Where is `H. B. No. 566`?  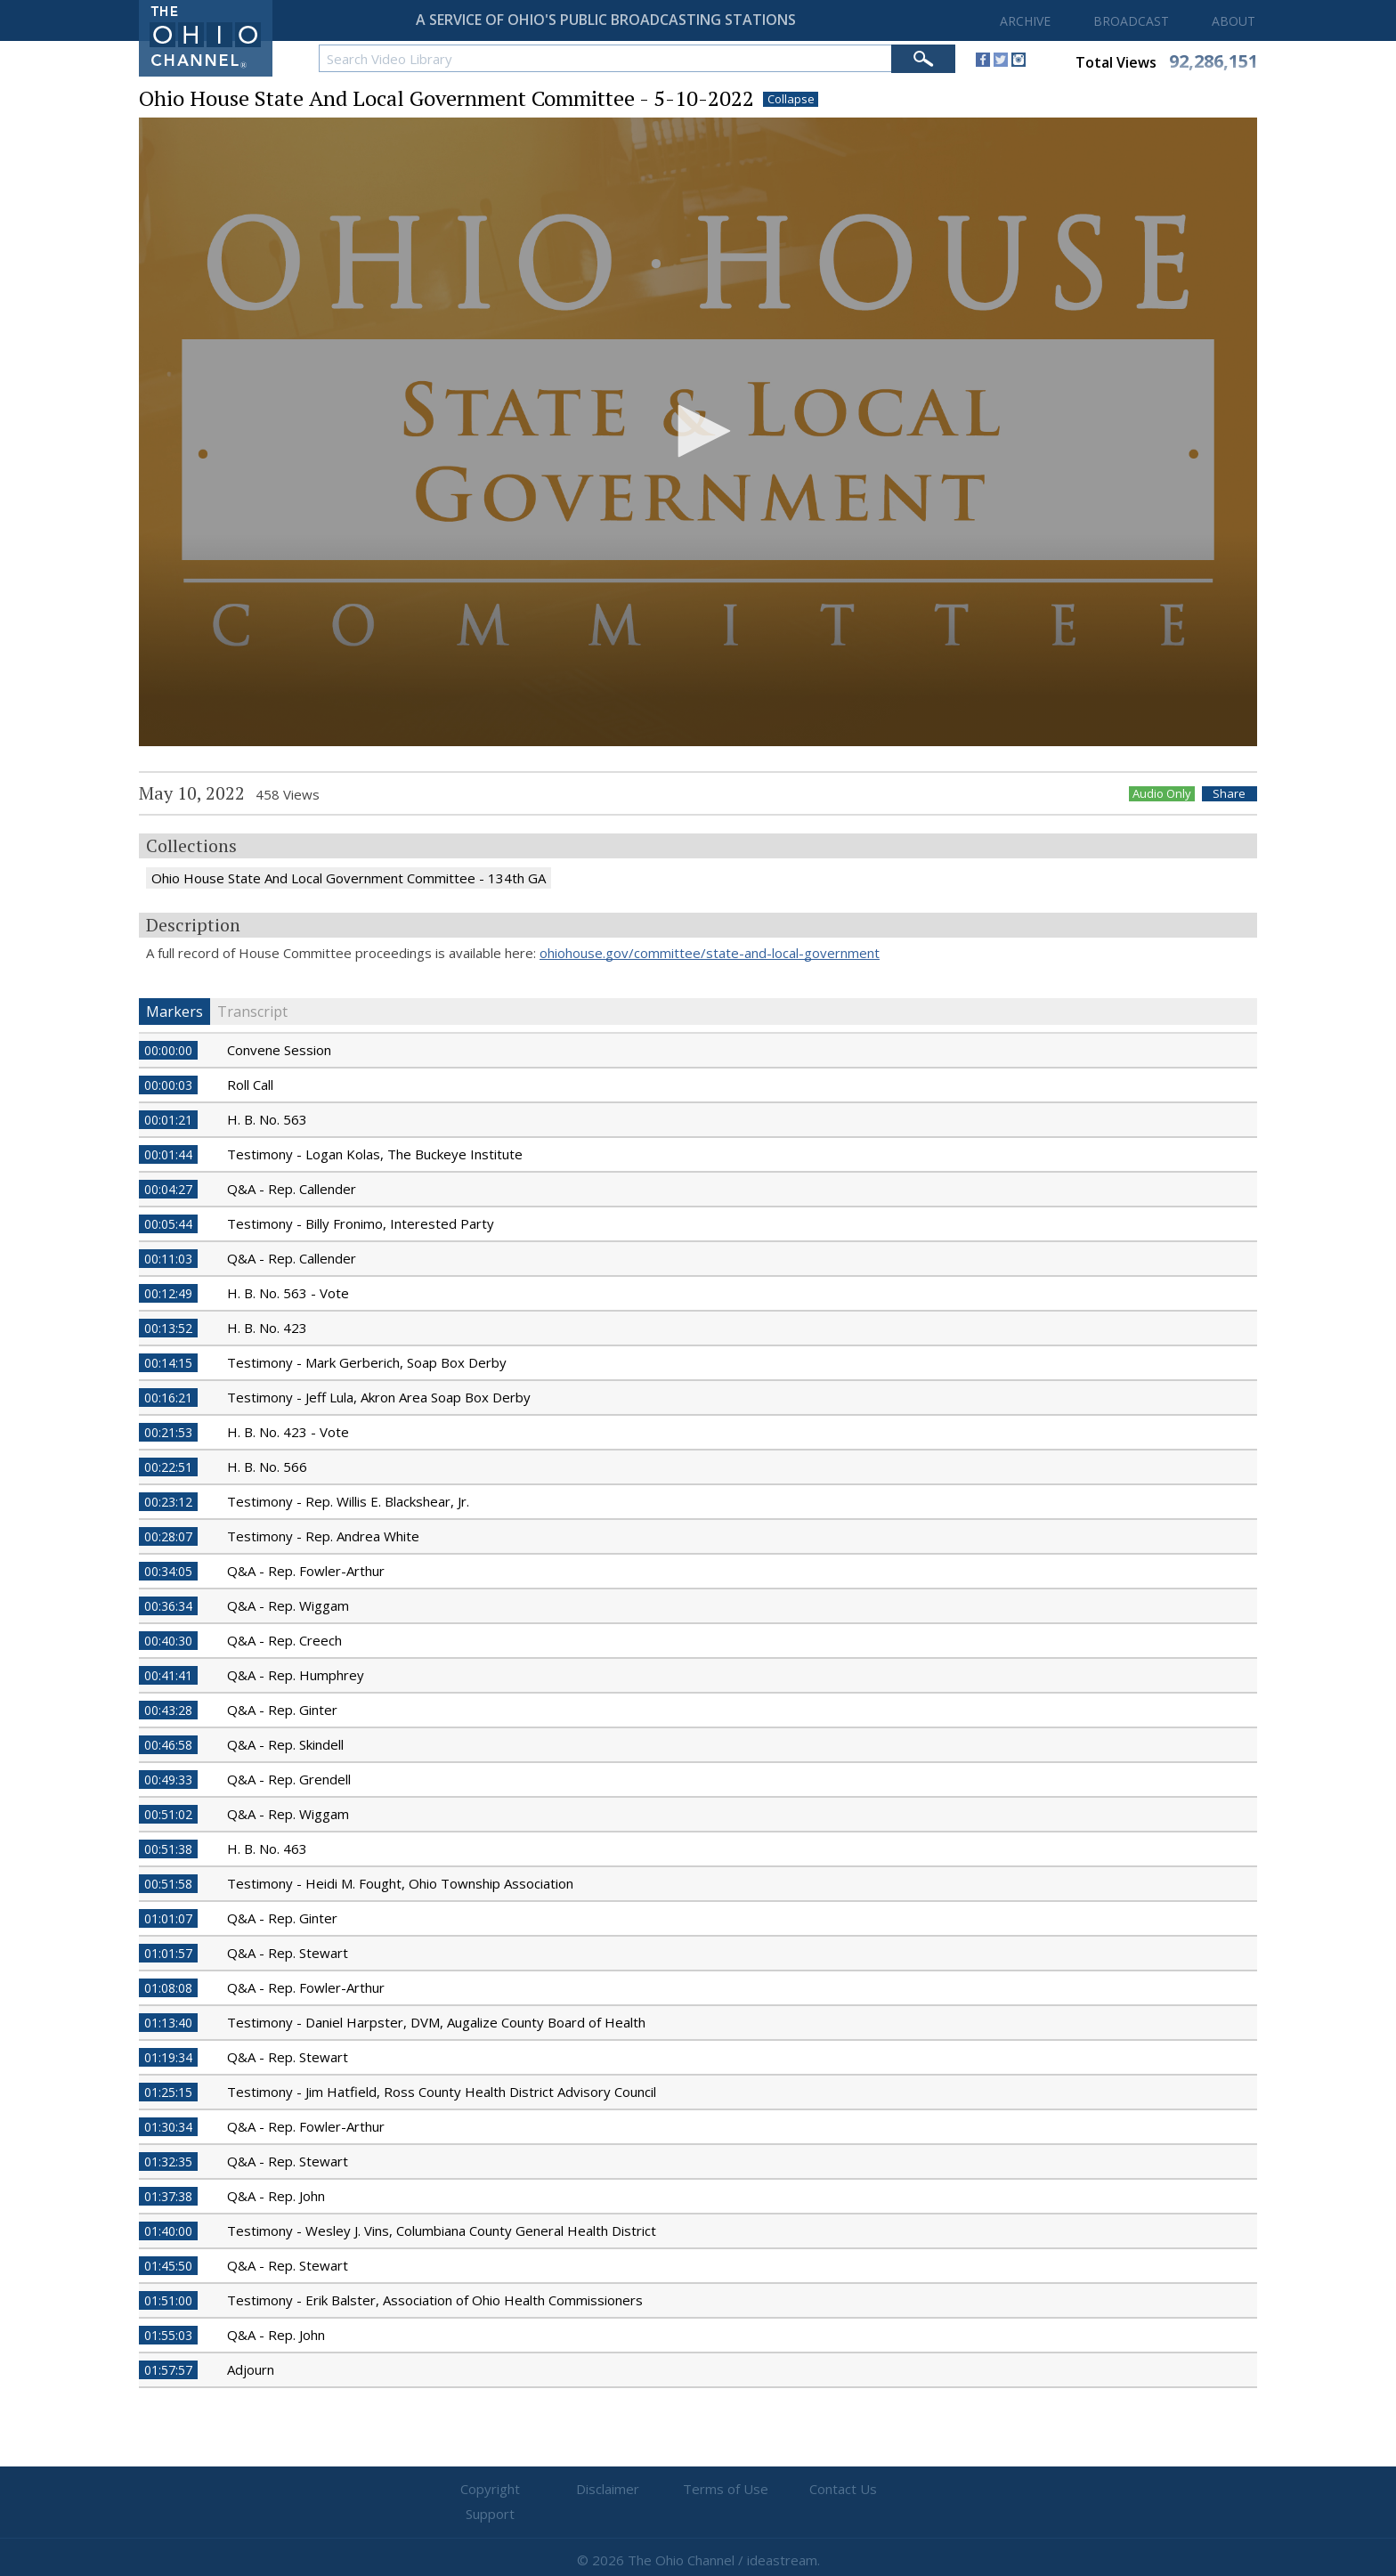
H. B. No. 566 is located at coordinates (267, 1466).